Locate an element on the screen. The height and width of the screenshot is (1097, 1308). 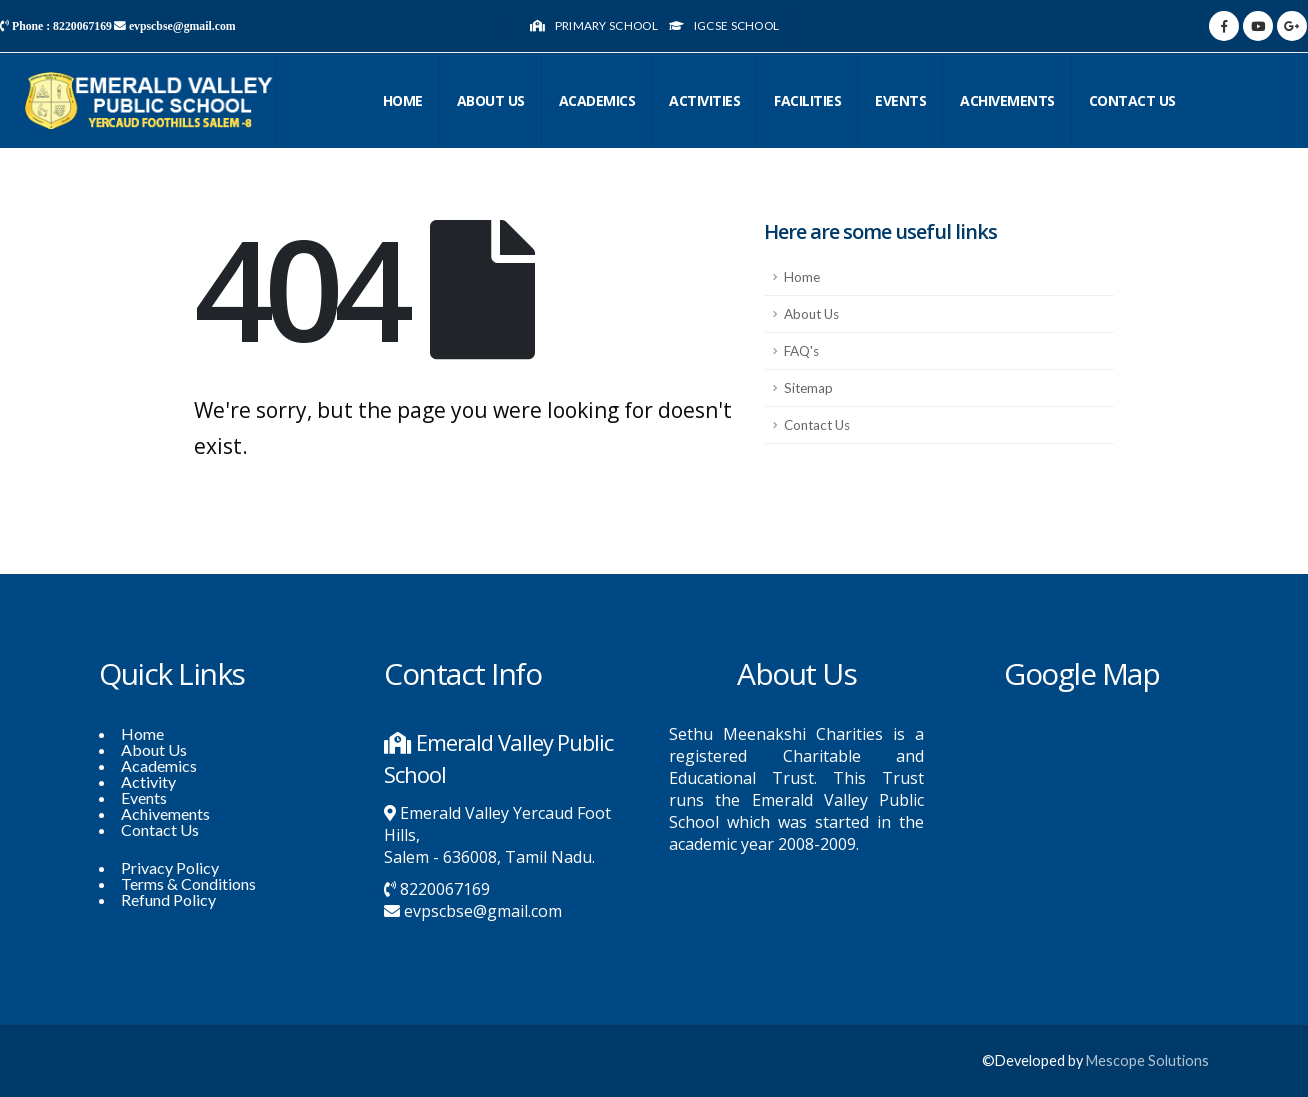
Activity is located at coordinates (148, 781).